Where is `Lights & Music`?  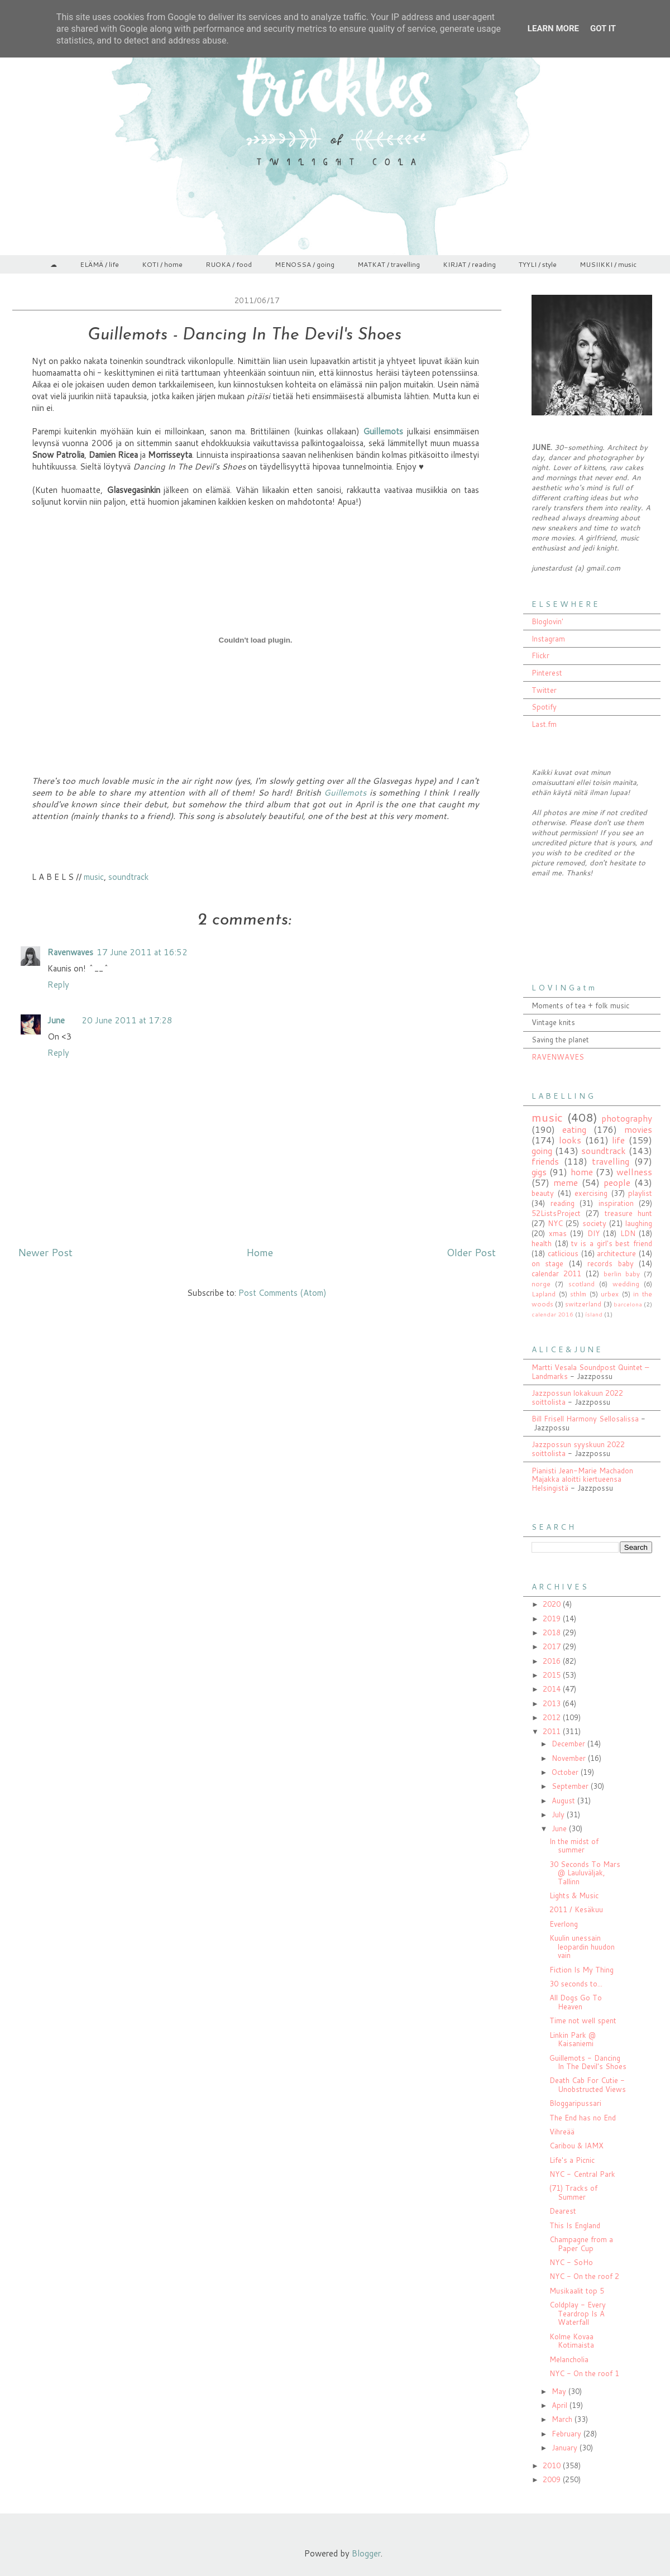 Lights & Music is located at coordinates (574, 1895).